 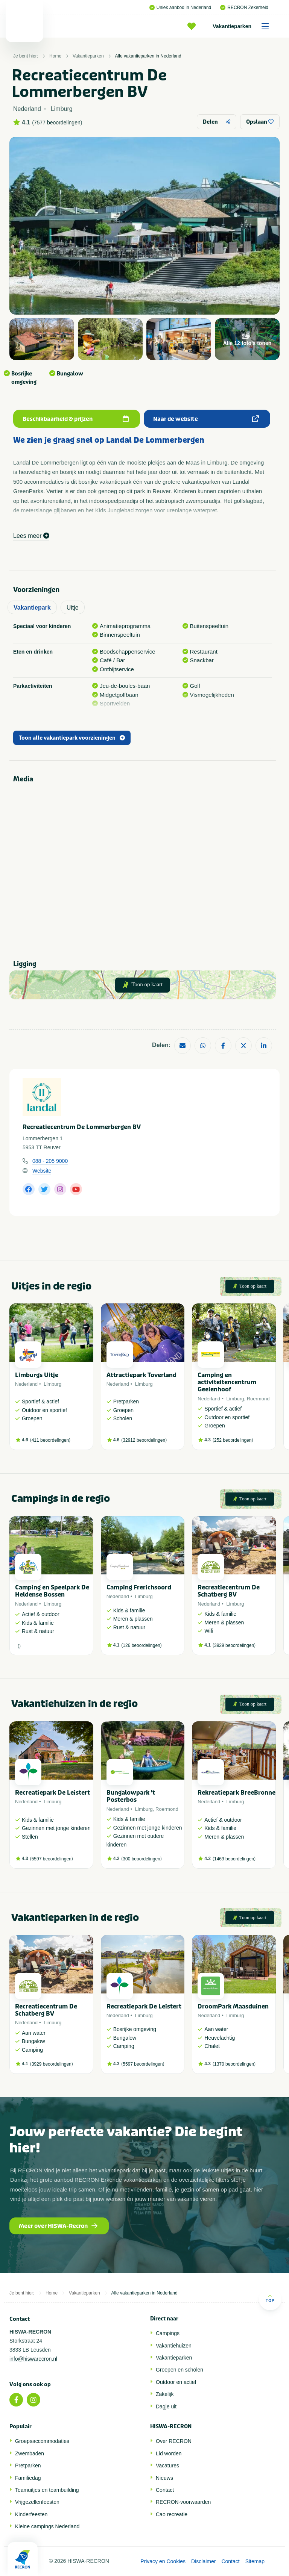 What do you see at coordinates (234, 1645) in the screenshot?
I see `3929 beoordelingen` at bounding box center [234, 1645].